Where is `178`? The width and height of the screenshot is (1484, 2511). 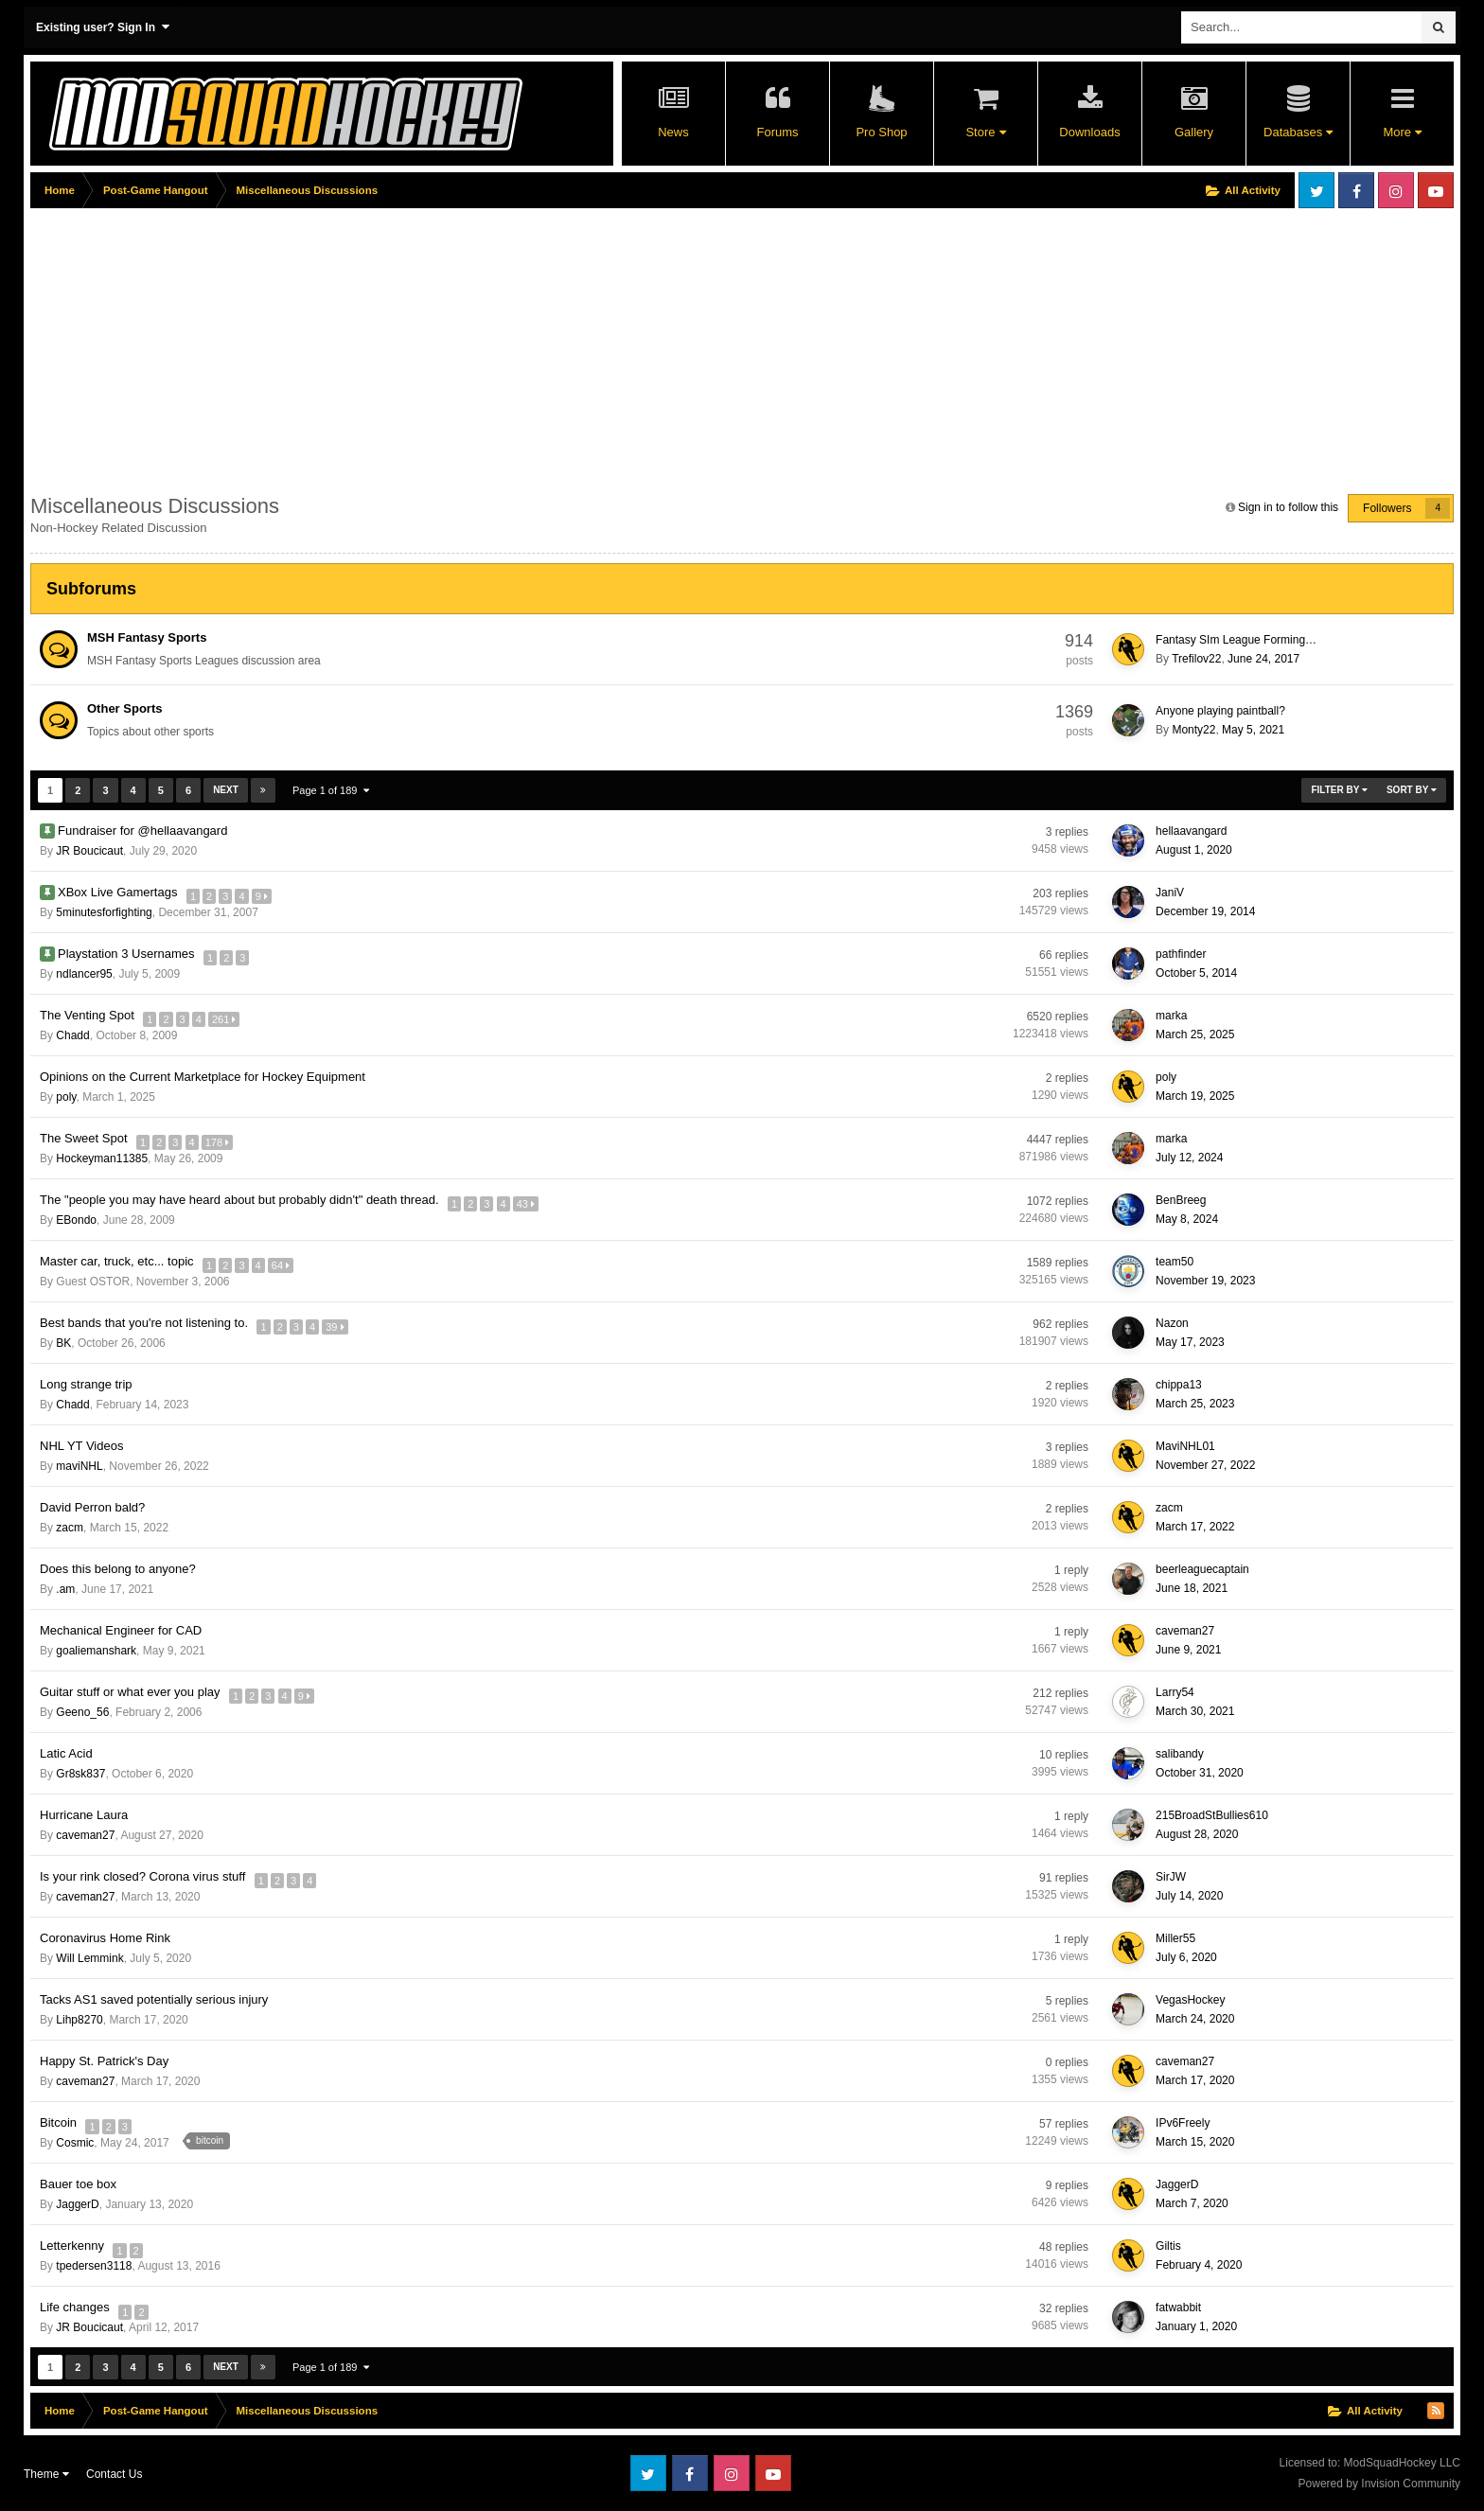 178 is located at coordinates (221, 1138).